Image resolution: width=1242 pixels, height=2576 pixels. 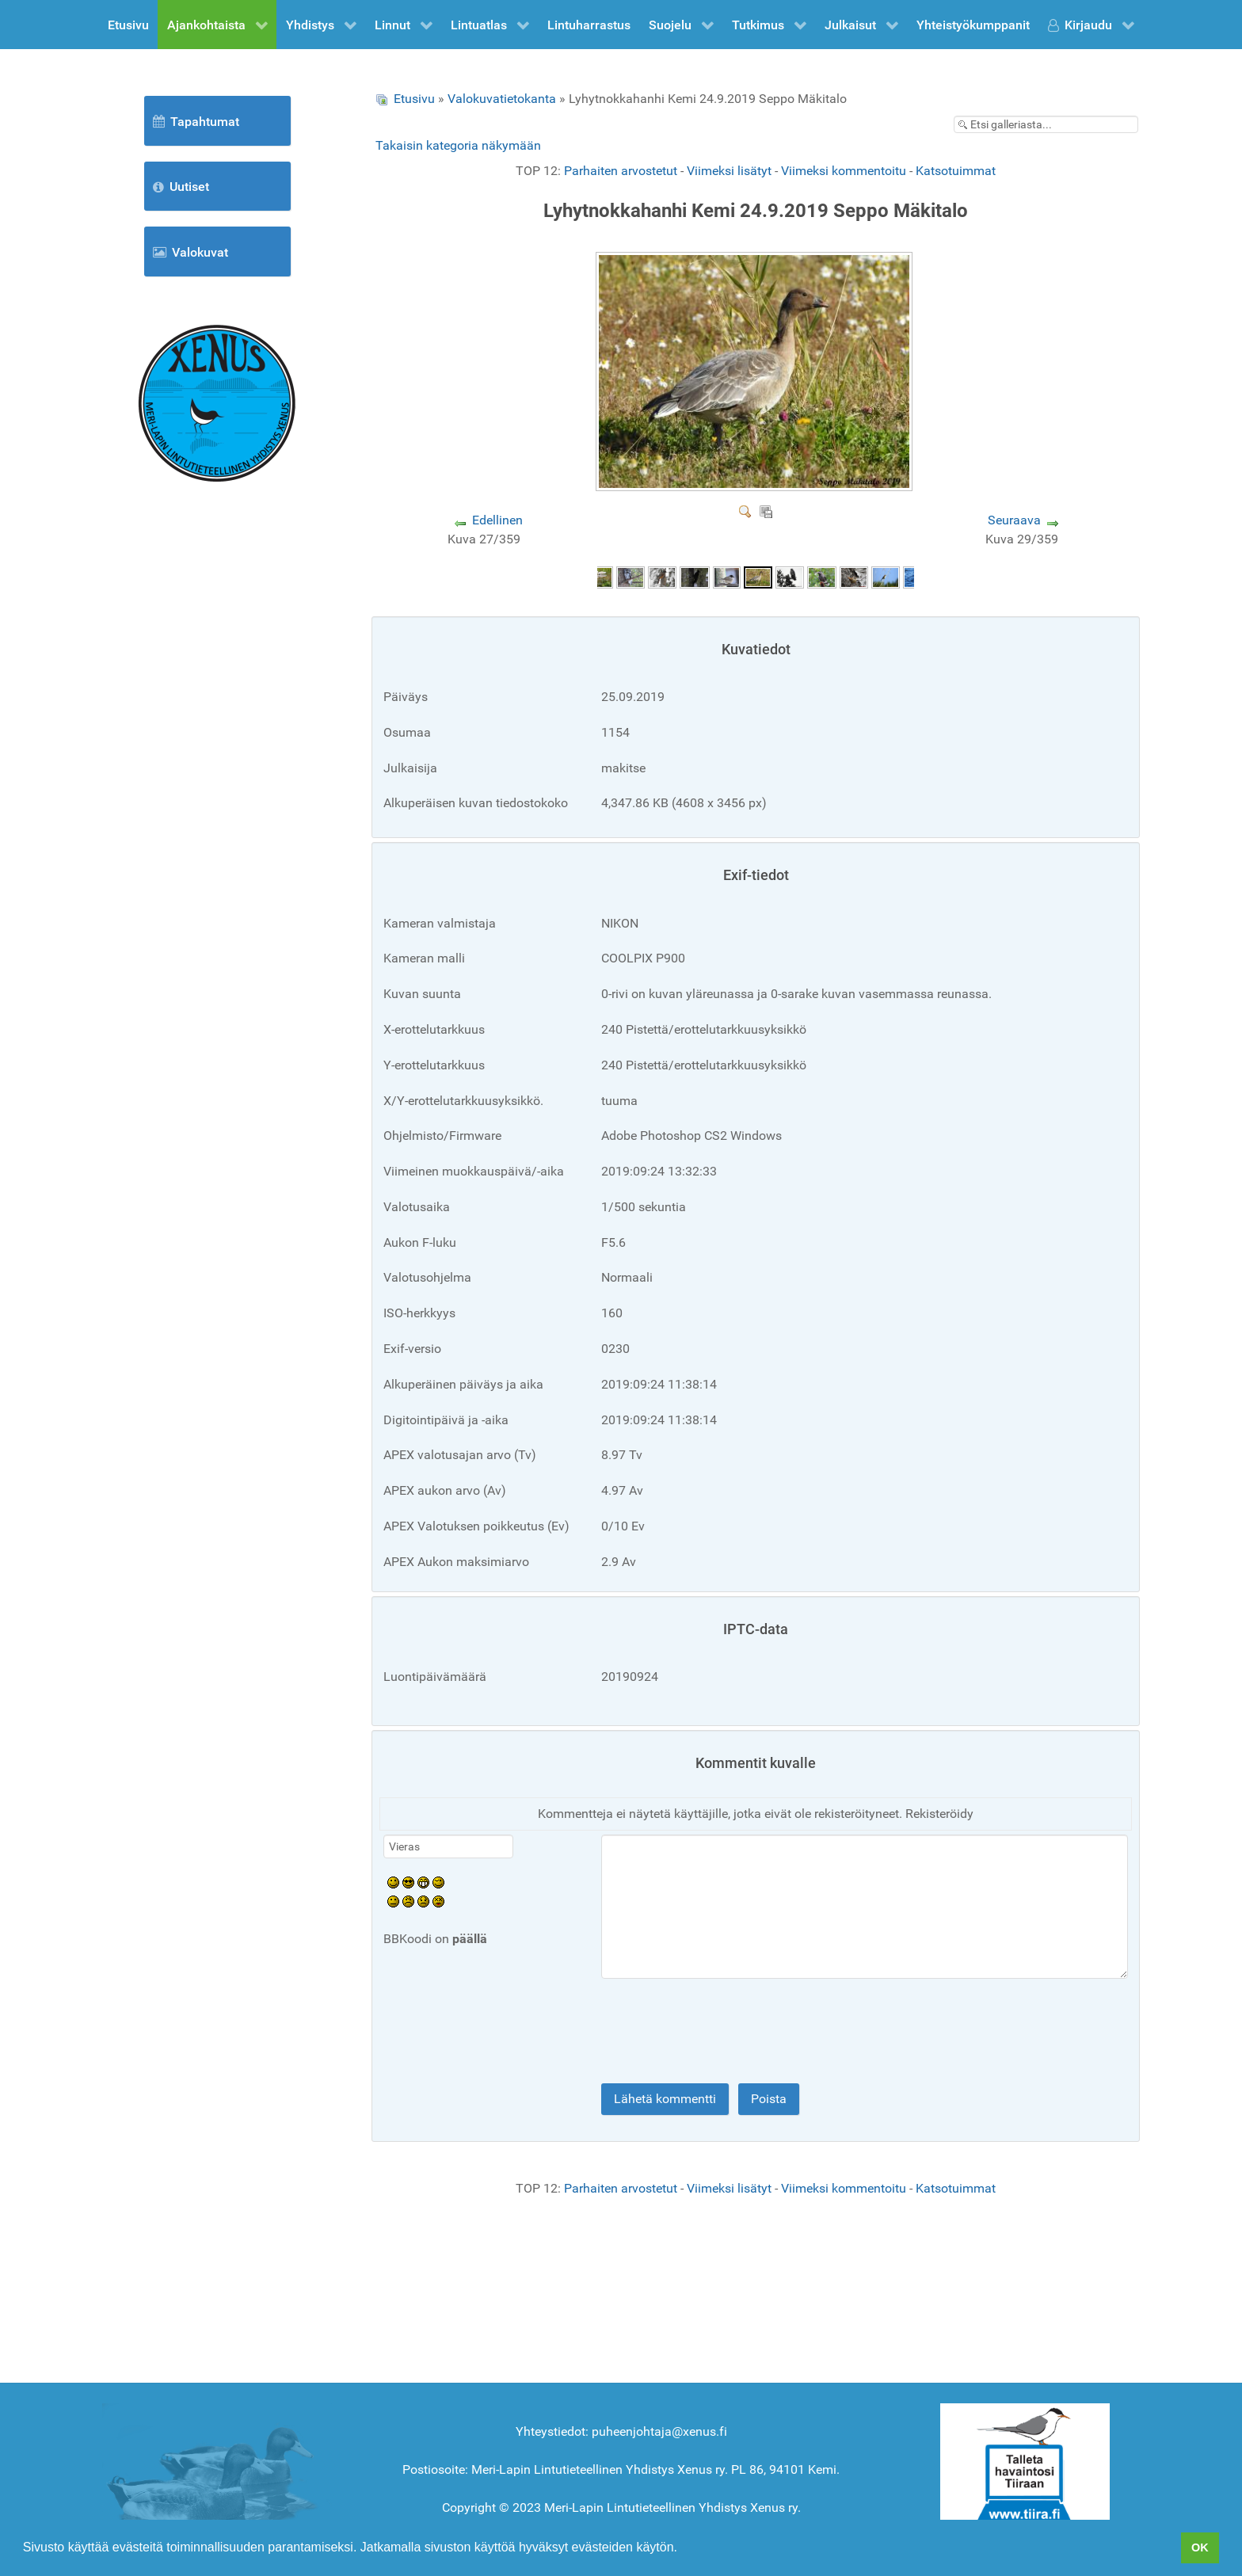 What do you see at coordinates (414, 98) in the screenshot?
I see `Etusivu` at bounding box center [414, 98].